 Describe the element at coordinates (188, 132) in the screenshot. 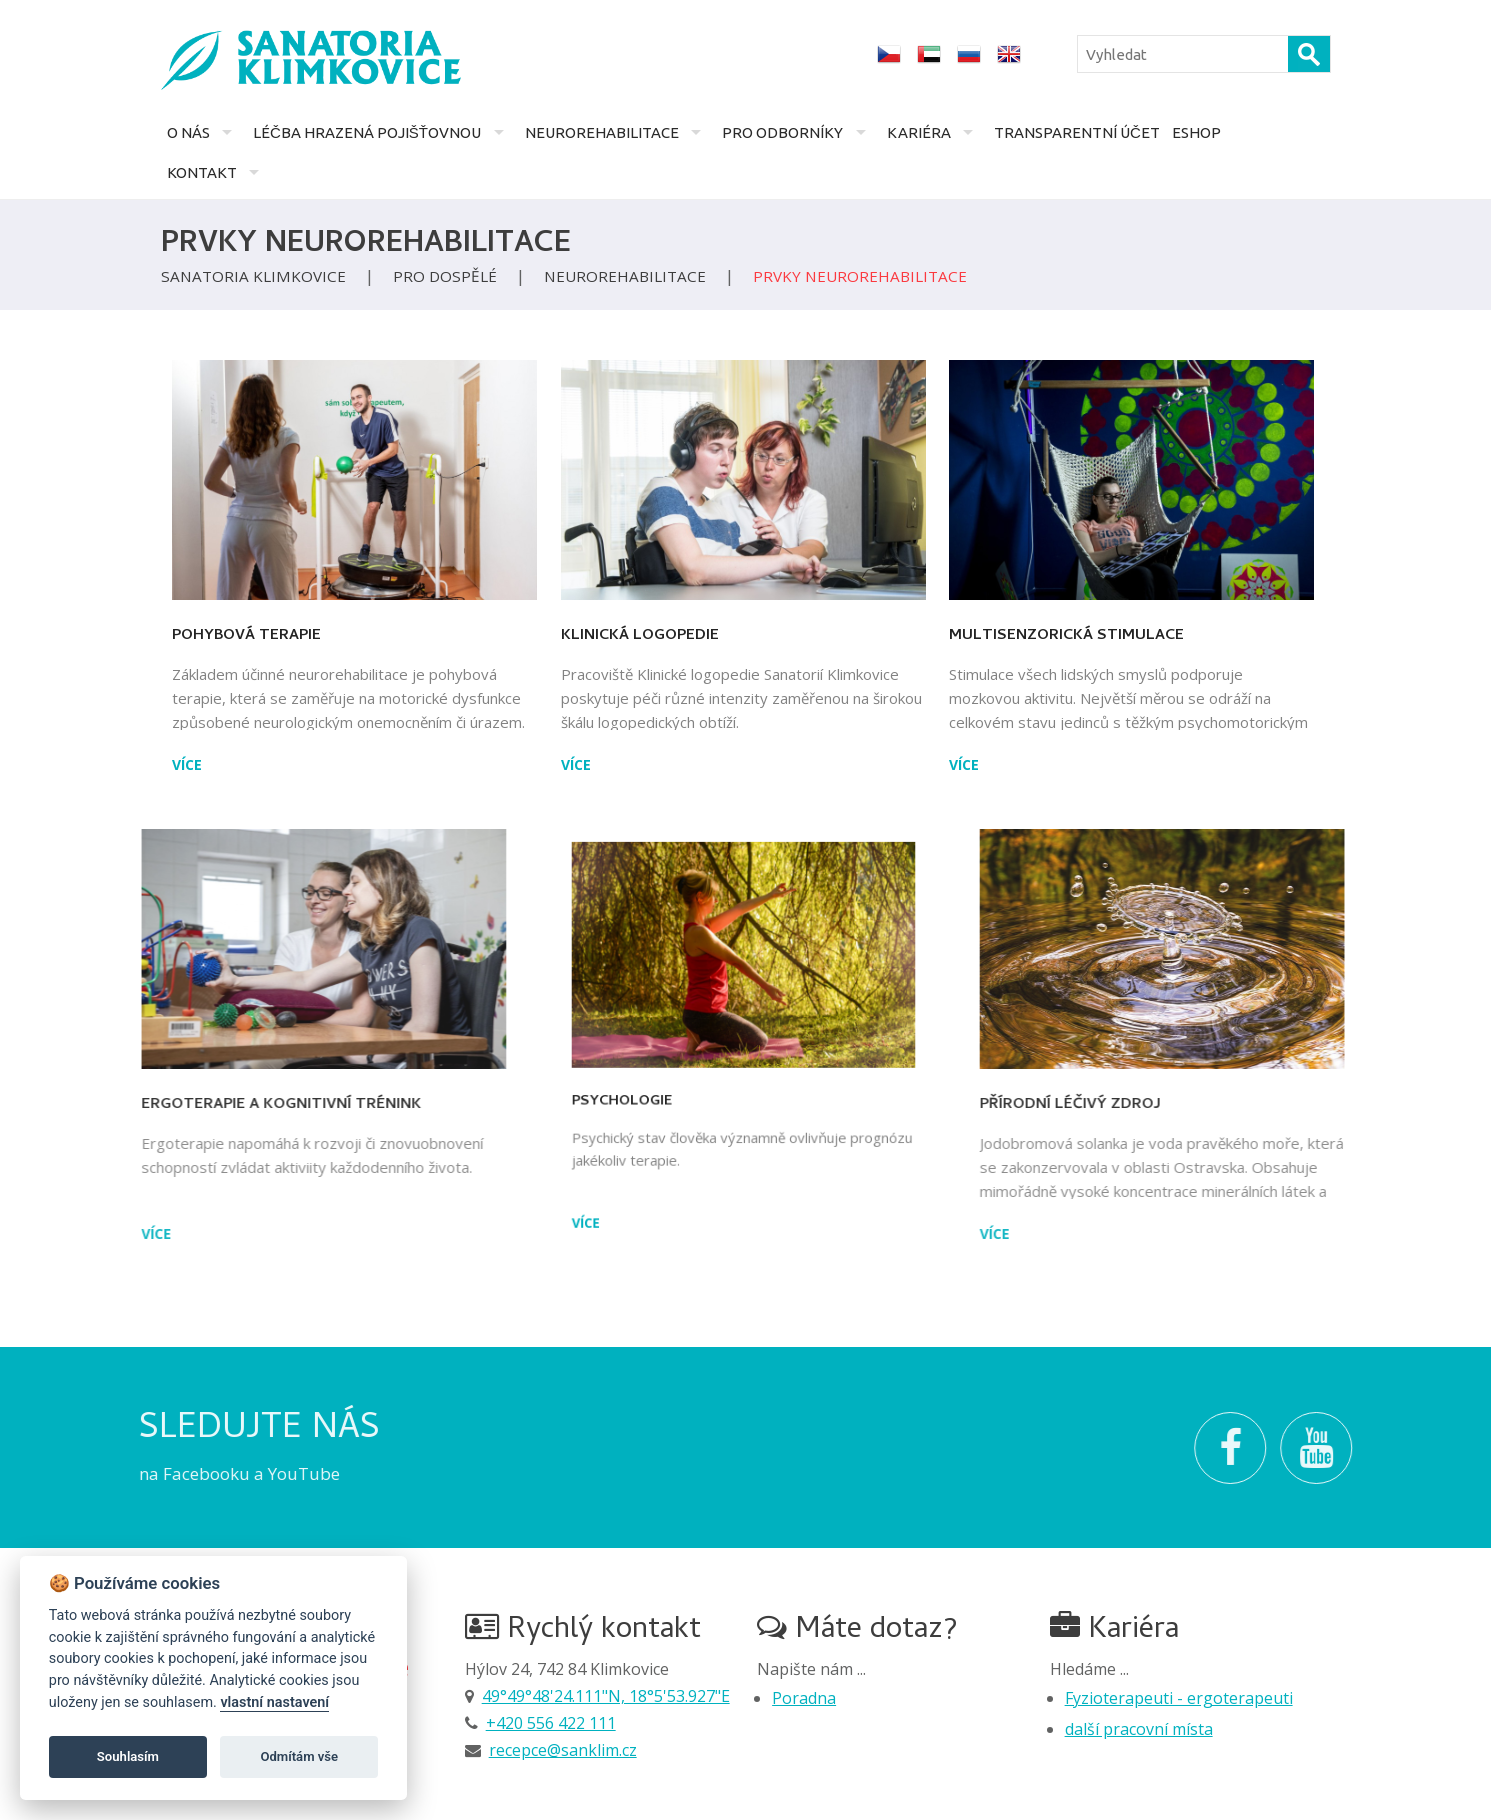

I see `O nás` at that location.